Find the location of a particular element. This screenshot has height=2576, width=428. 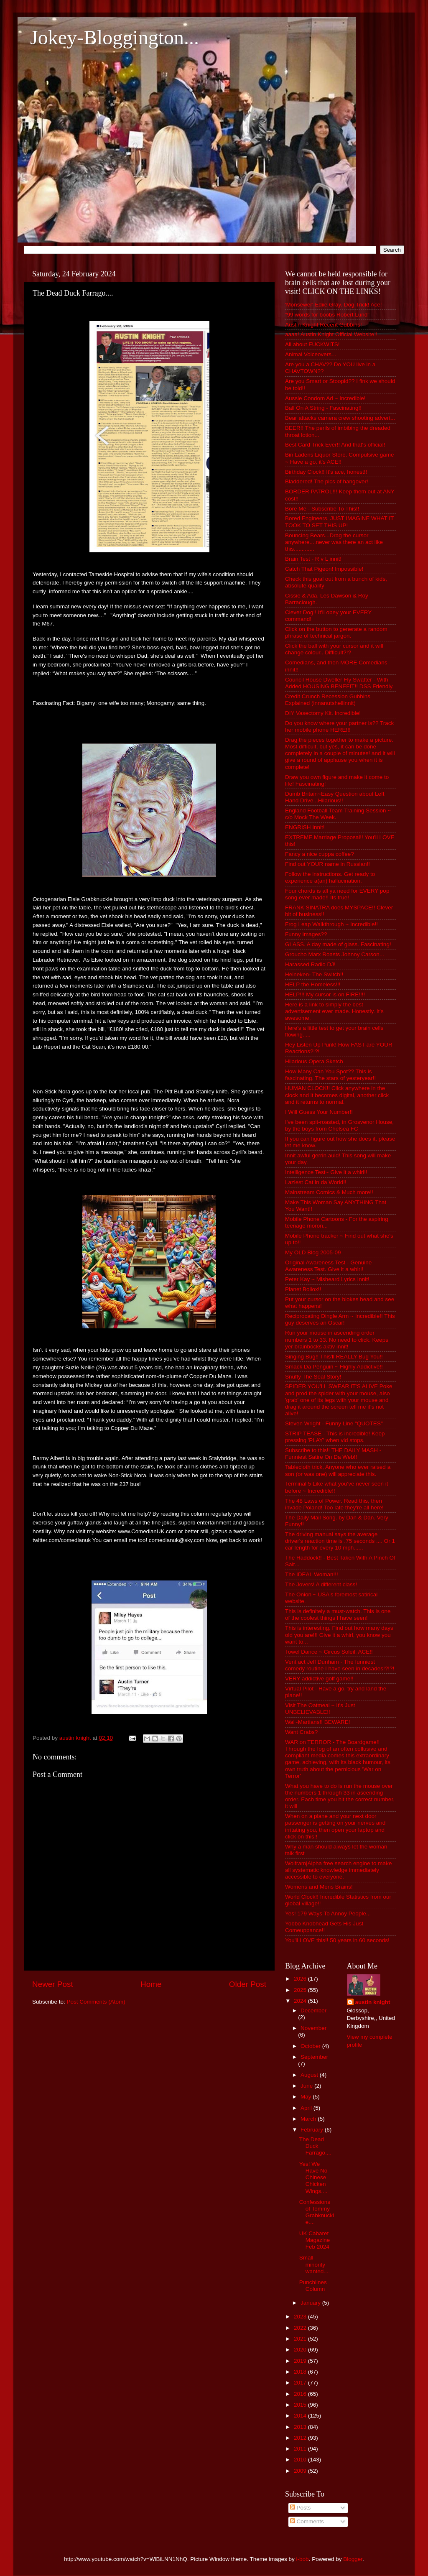

Bin Ladens Liquor Store. Compulsive game ~ Have a go, it's ACE!! is located at coordinates (339, 458).